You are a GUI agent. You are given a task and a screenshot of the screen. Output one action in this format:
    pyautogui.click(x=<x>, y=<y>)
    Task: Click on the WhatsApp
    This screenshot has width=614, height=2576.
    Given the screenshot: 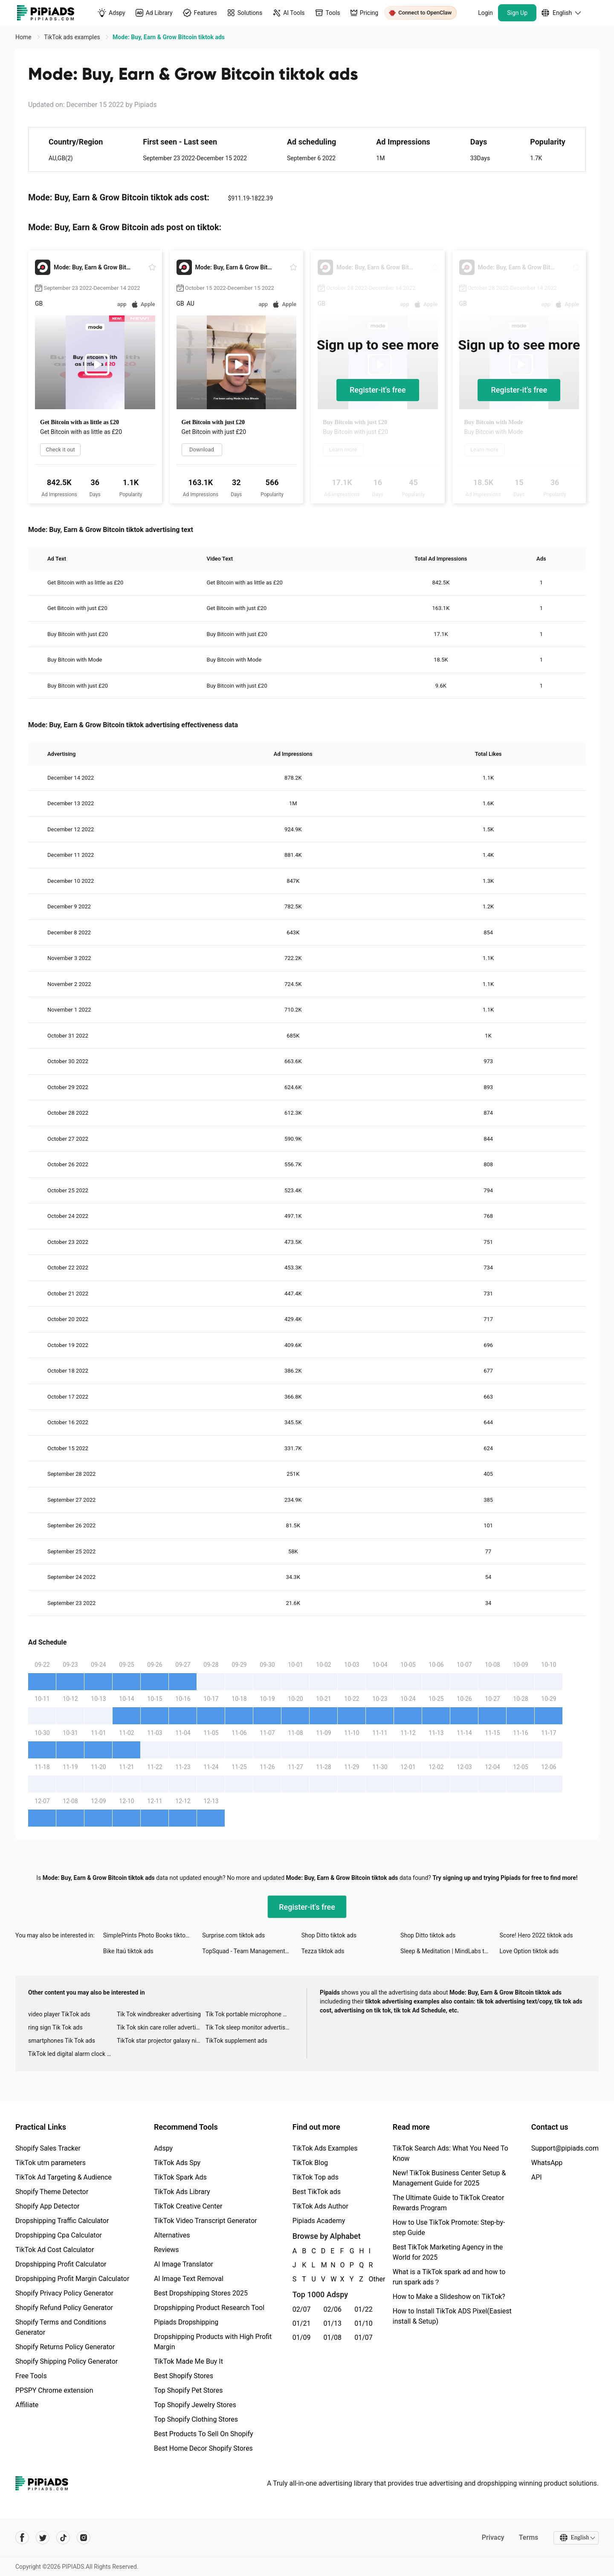 What is the action you would take?
    pyautogui.click(x=547, y=2163)
    